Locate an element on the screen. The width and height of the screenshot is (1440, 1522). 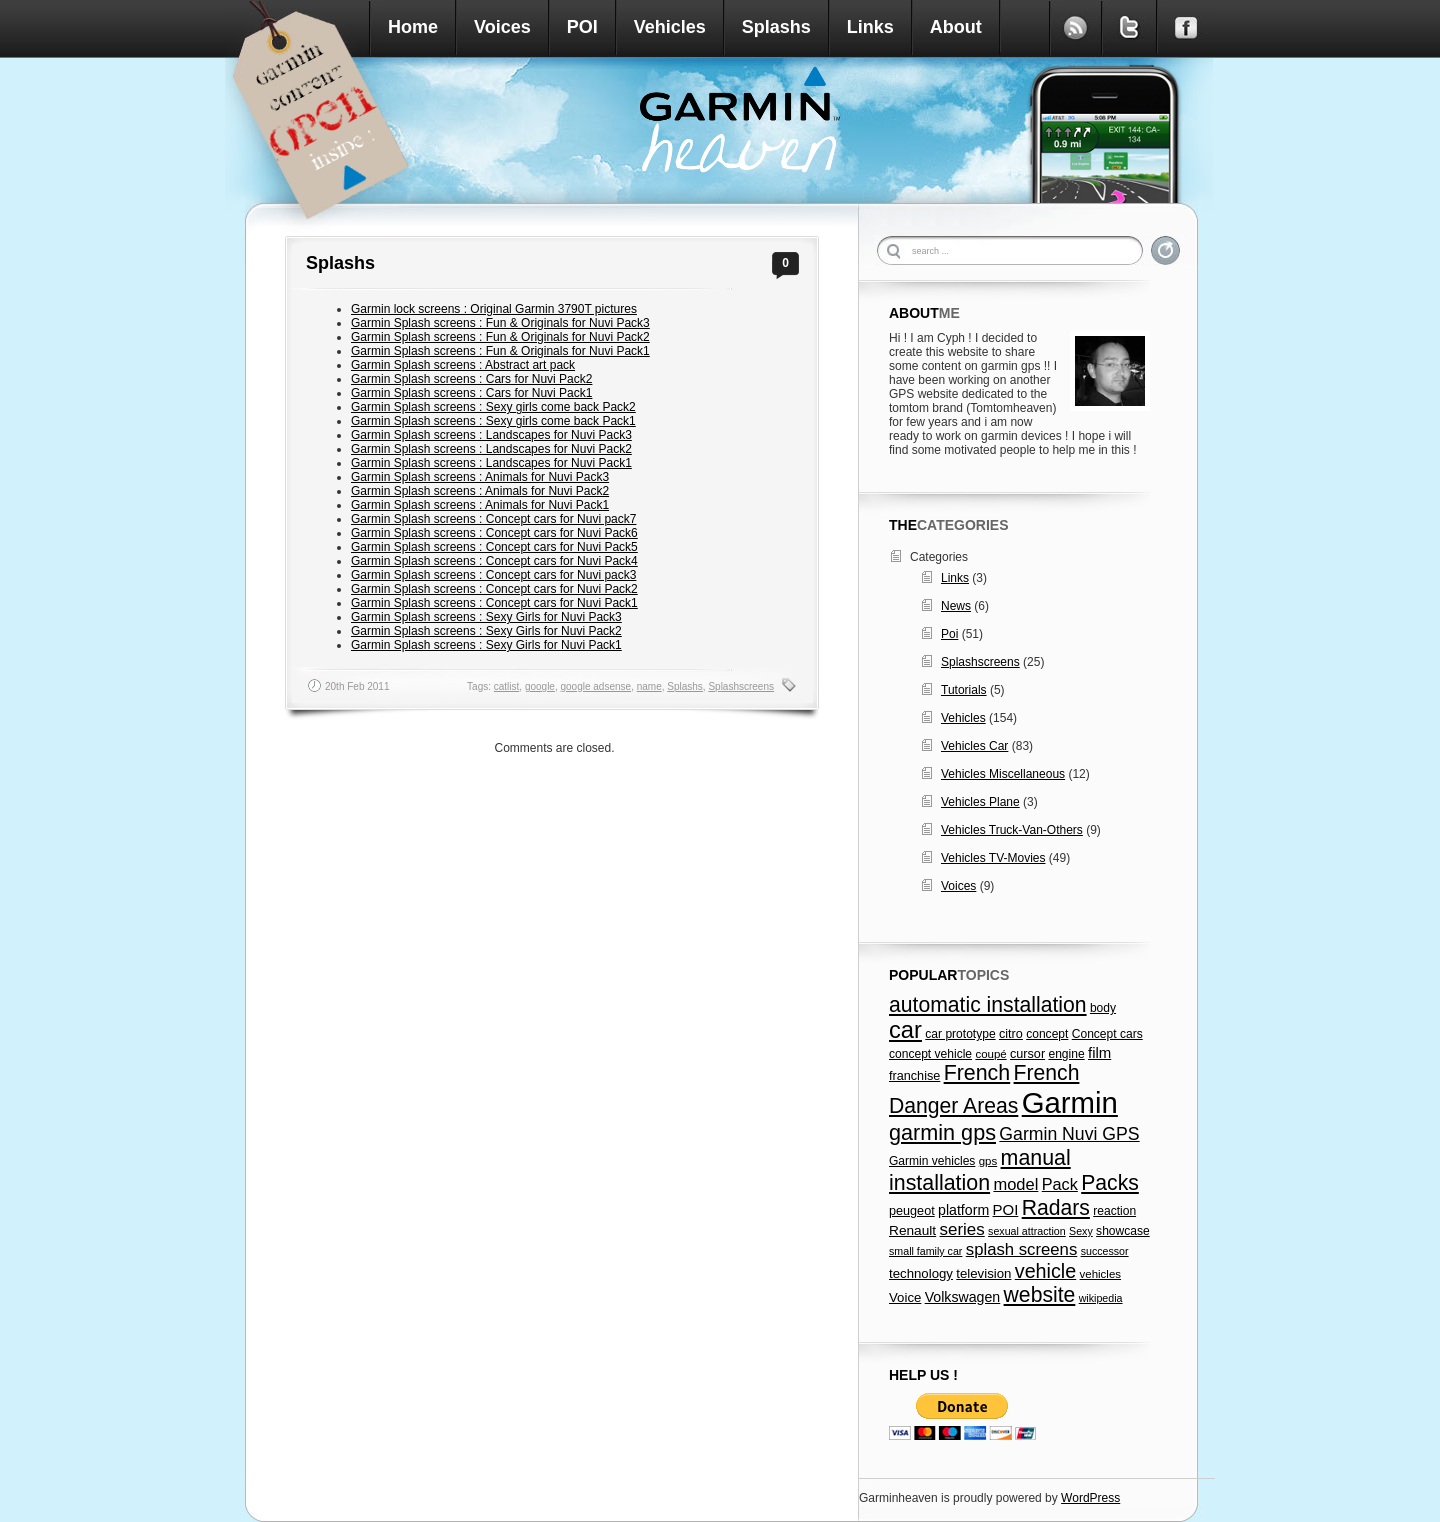
manual installation [manual installation (49 items)] is located at coordinates (980, 1170).